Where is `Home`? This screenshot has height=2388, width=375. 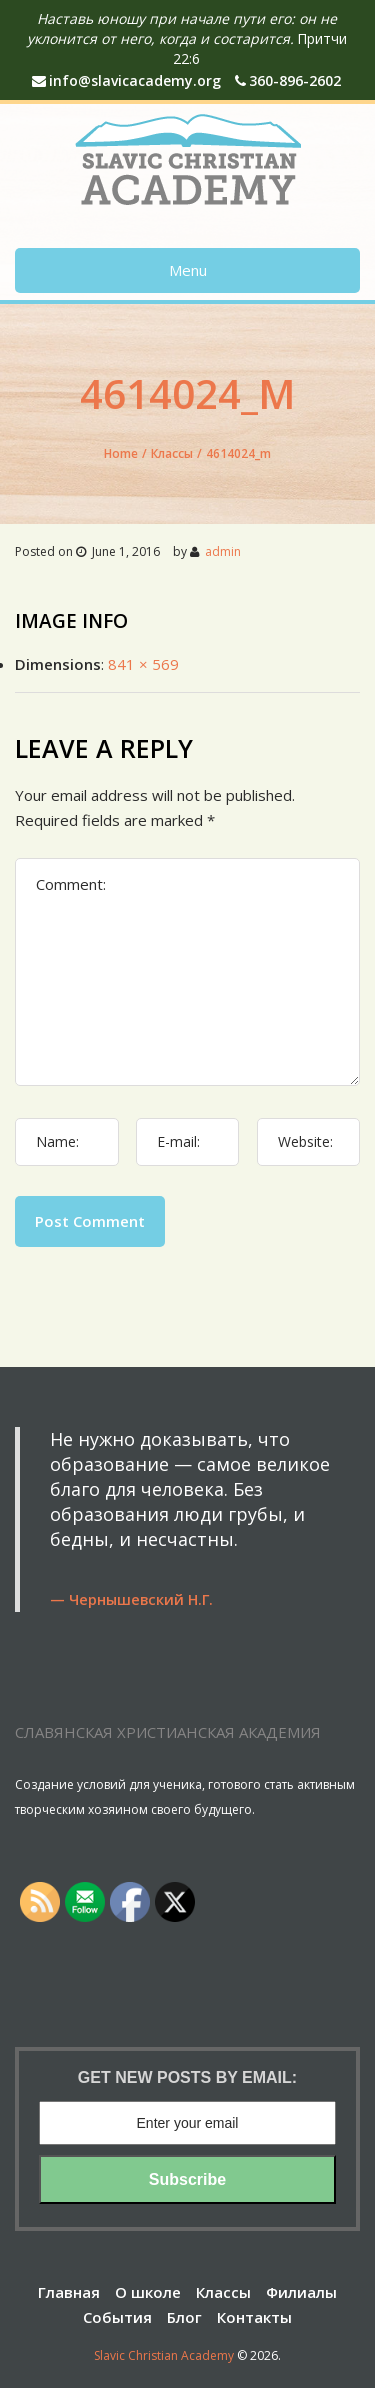
Home is located at coordinates (121, 453).